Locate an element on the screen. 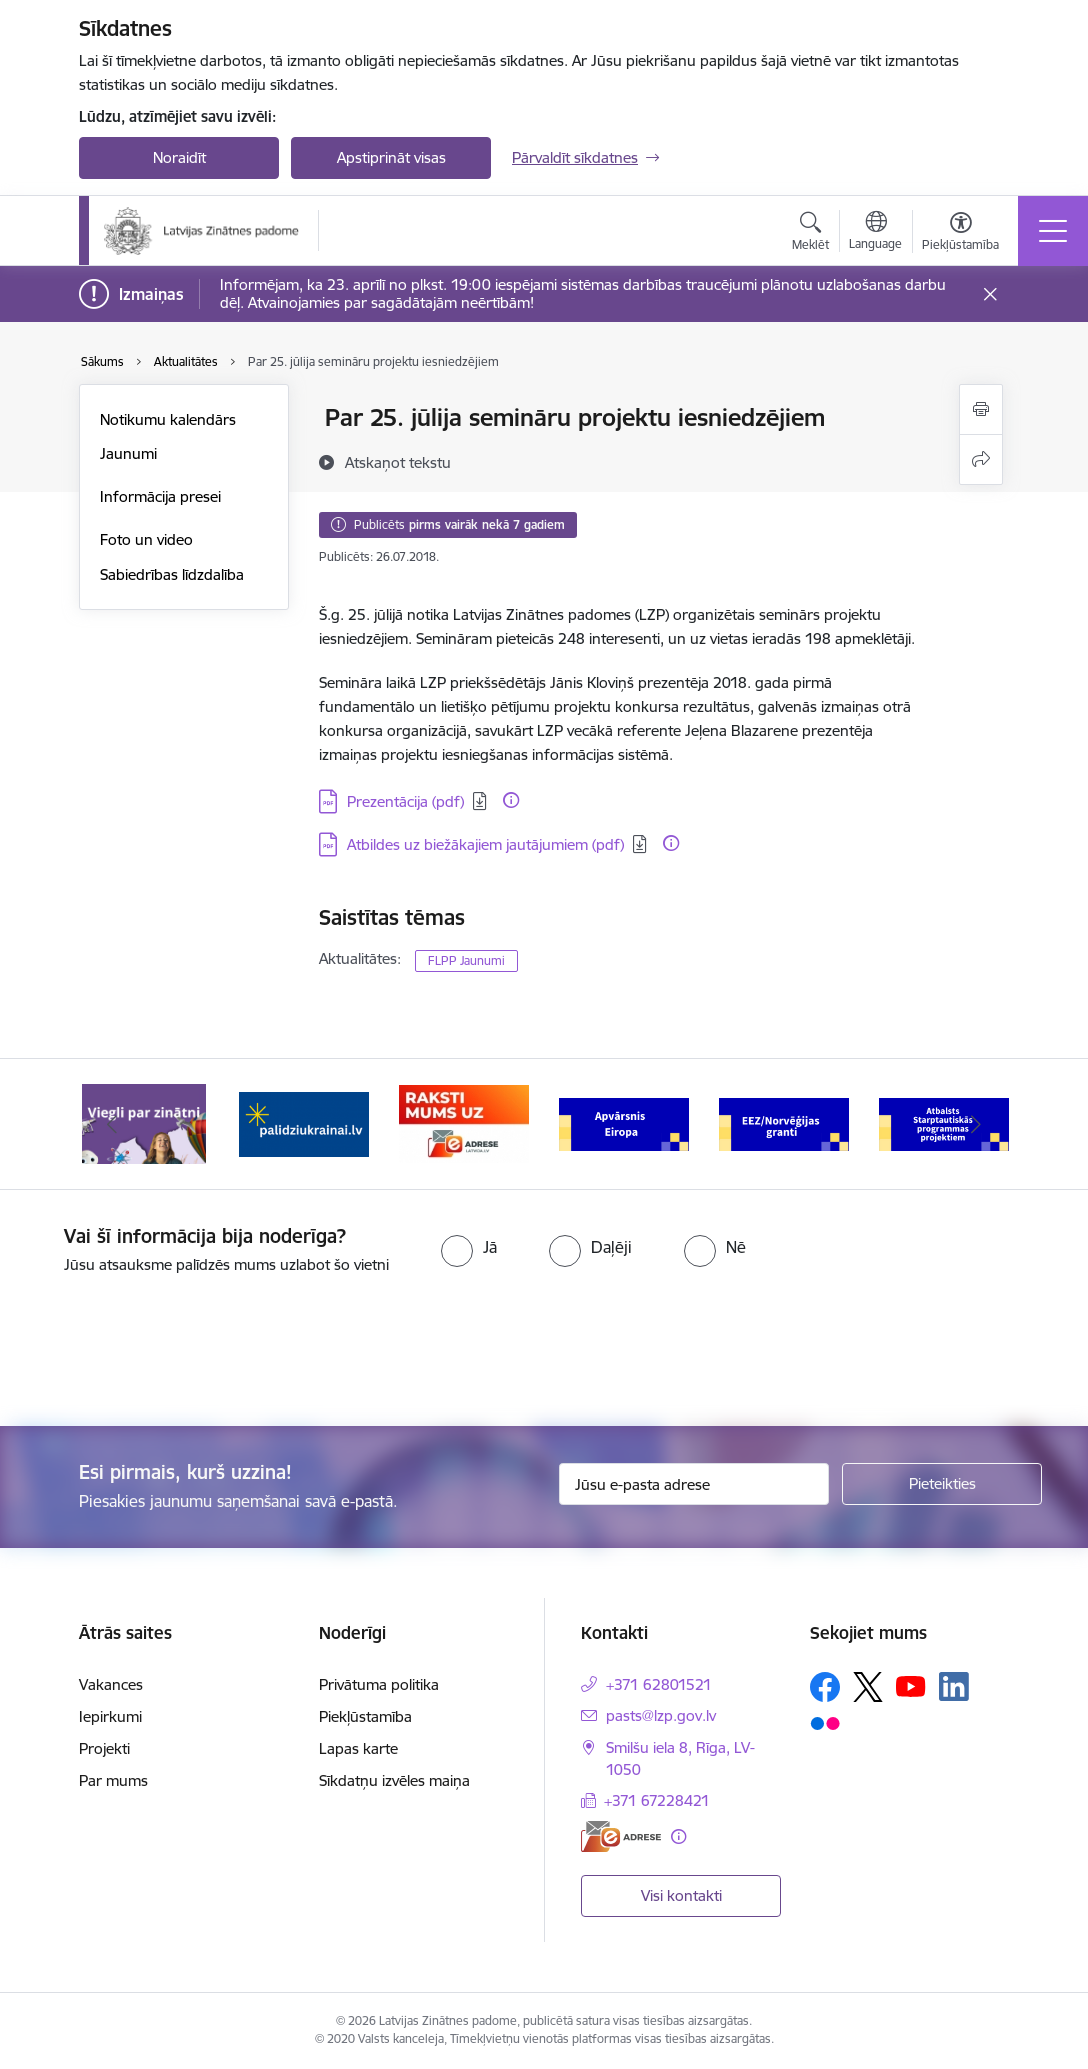 This screenshot has height=2069, width=1088. [Banneris 2 no 11: Atbalsts Ukrainai] is located at coordinates (304, 1122).